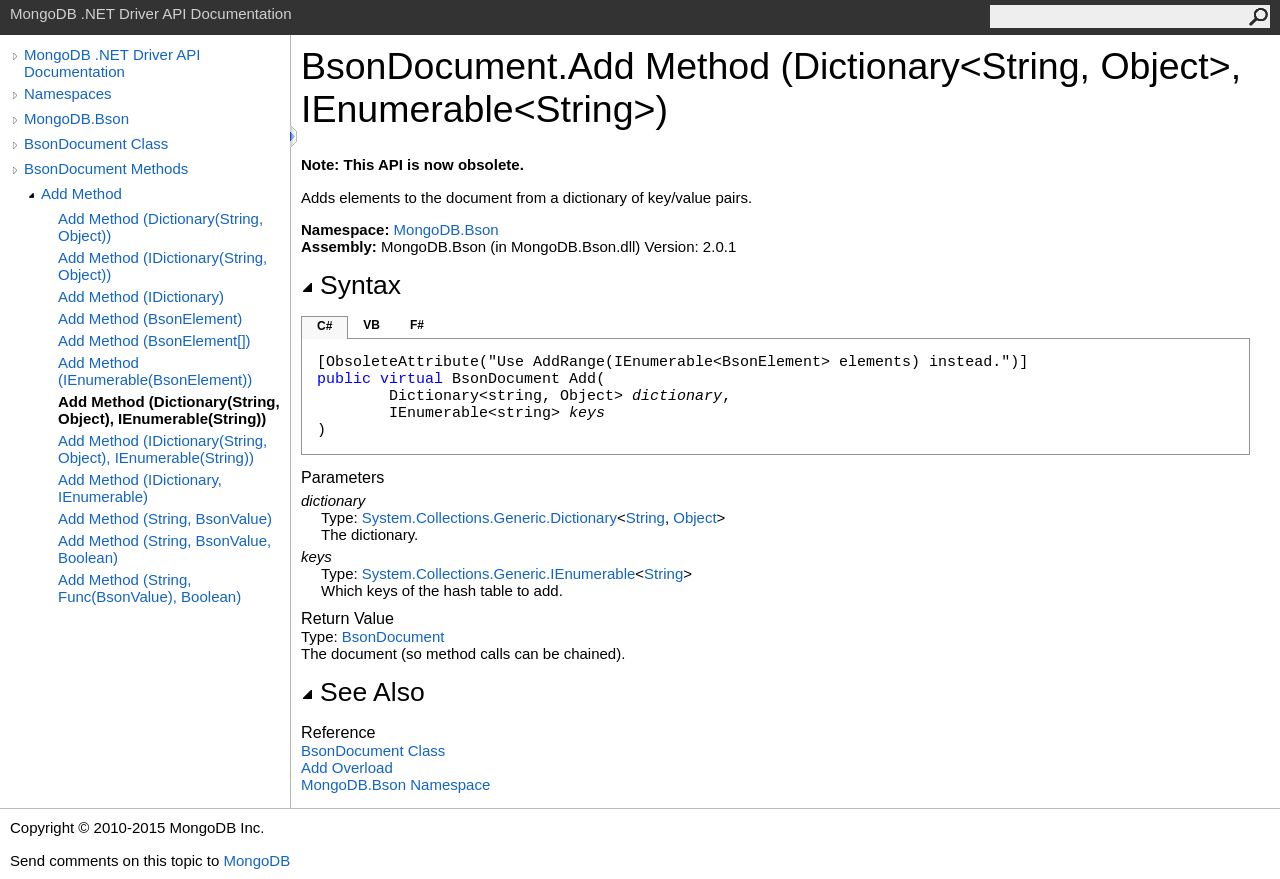 Image resolution: width=1280 pixels, height=879 pixels. Describe the element at coordinates (112, 63) in the screenshot. I see `MongoDB .NET Driver API Documentation` at that location.